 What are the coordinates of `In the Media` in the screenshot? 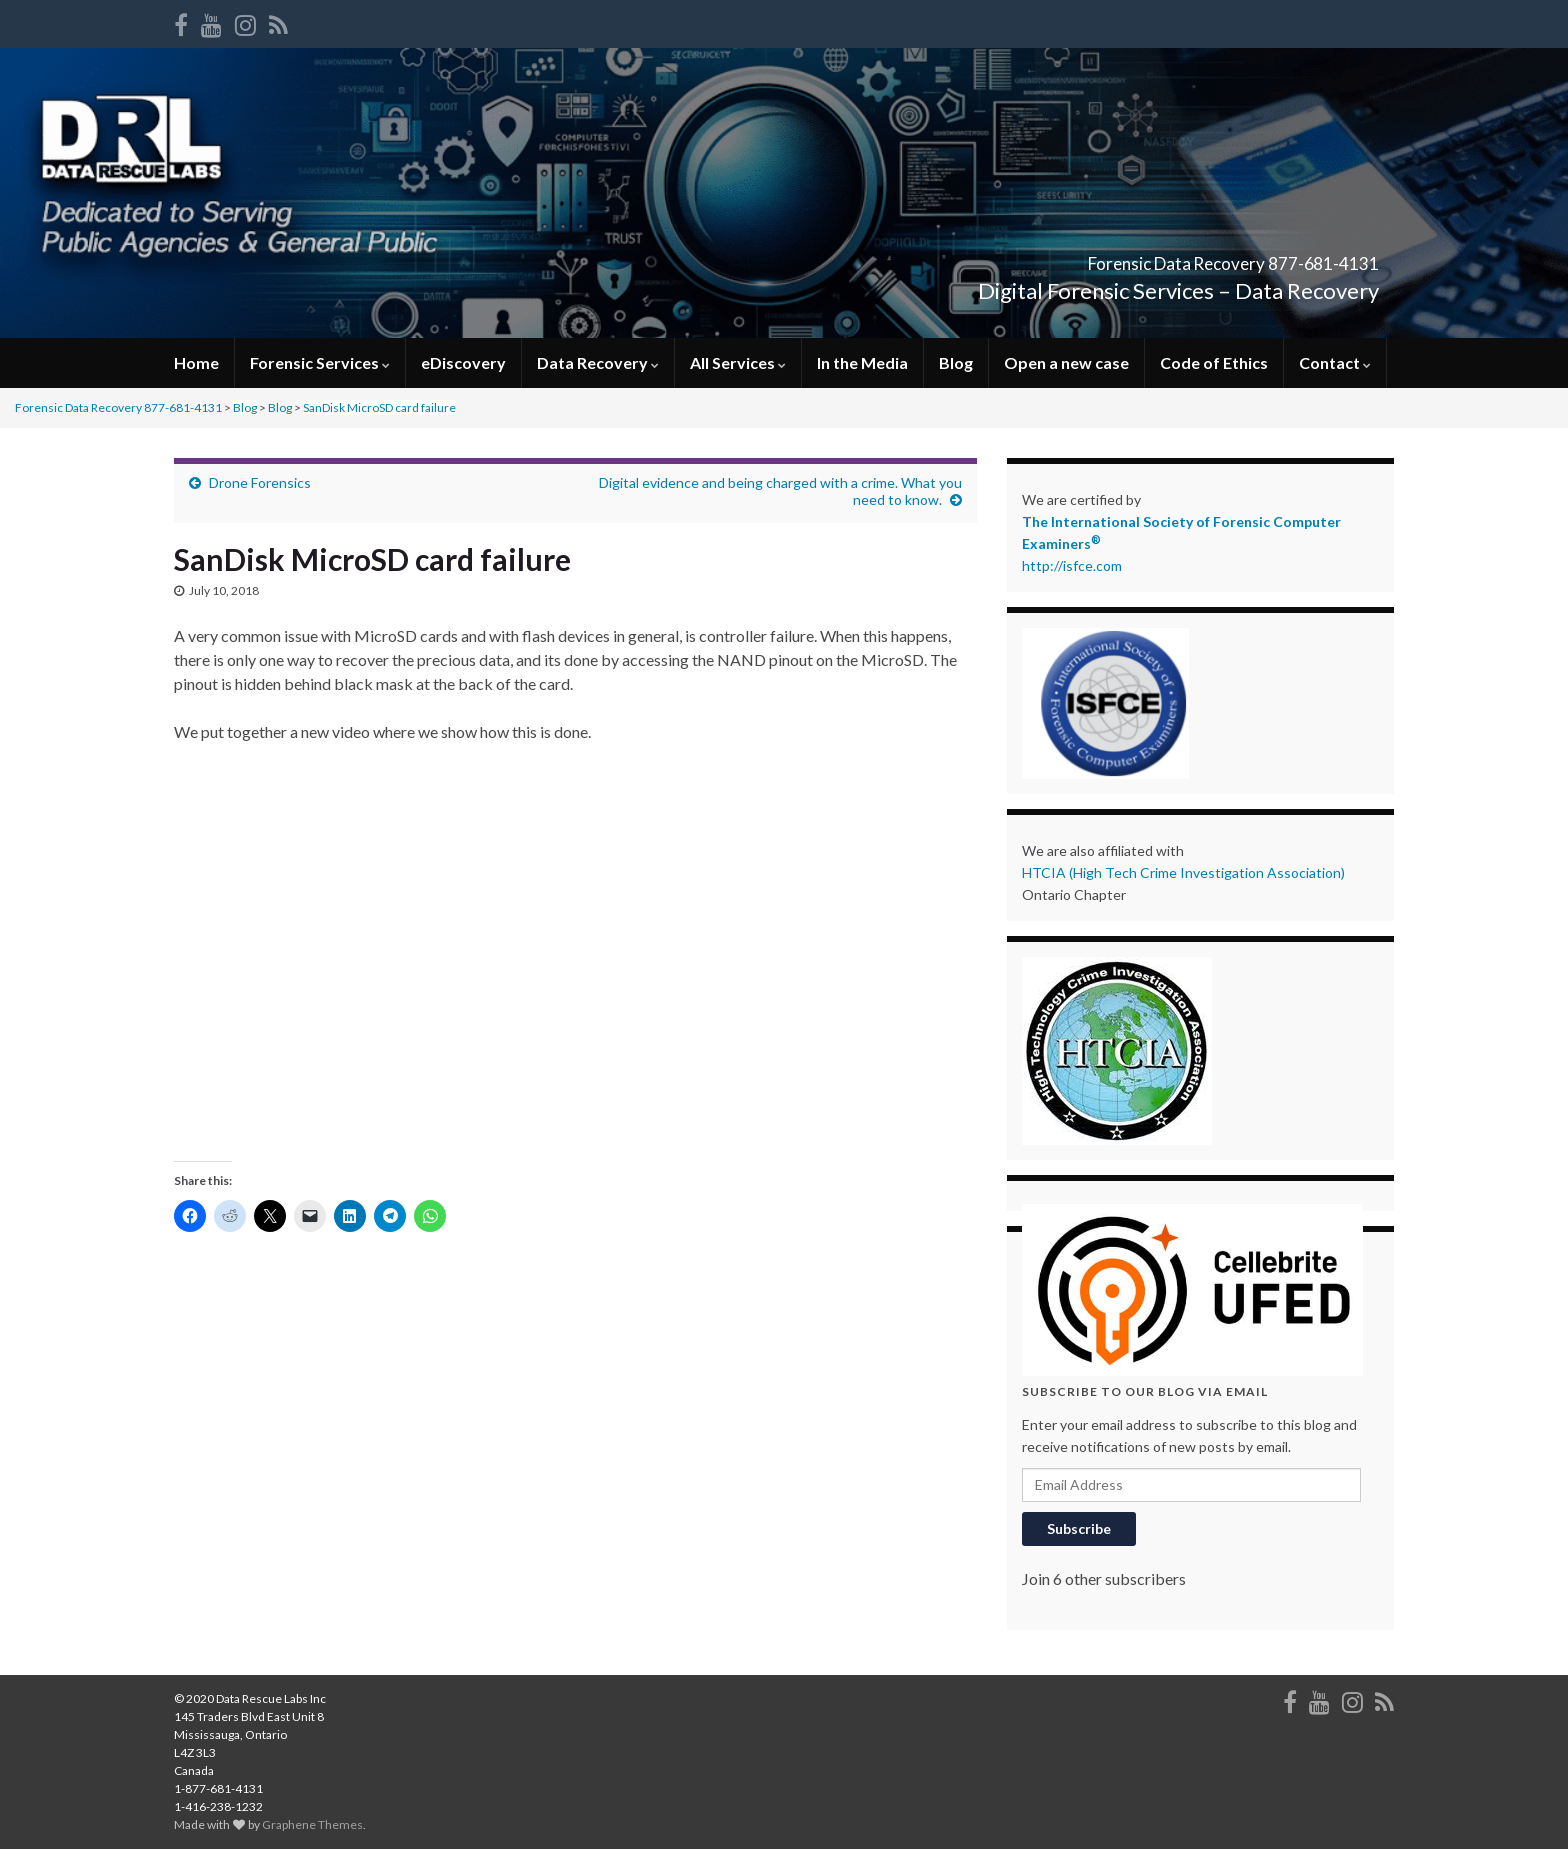 It's located at (862, 362).